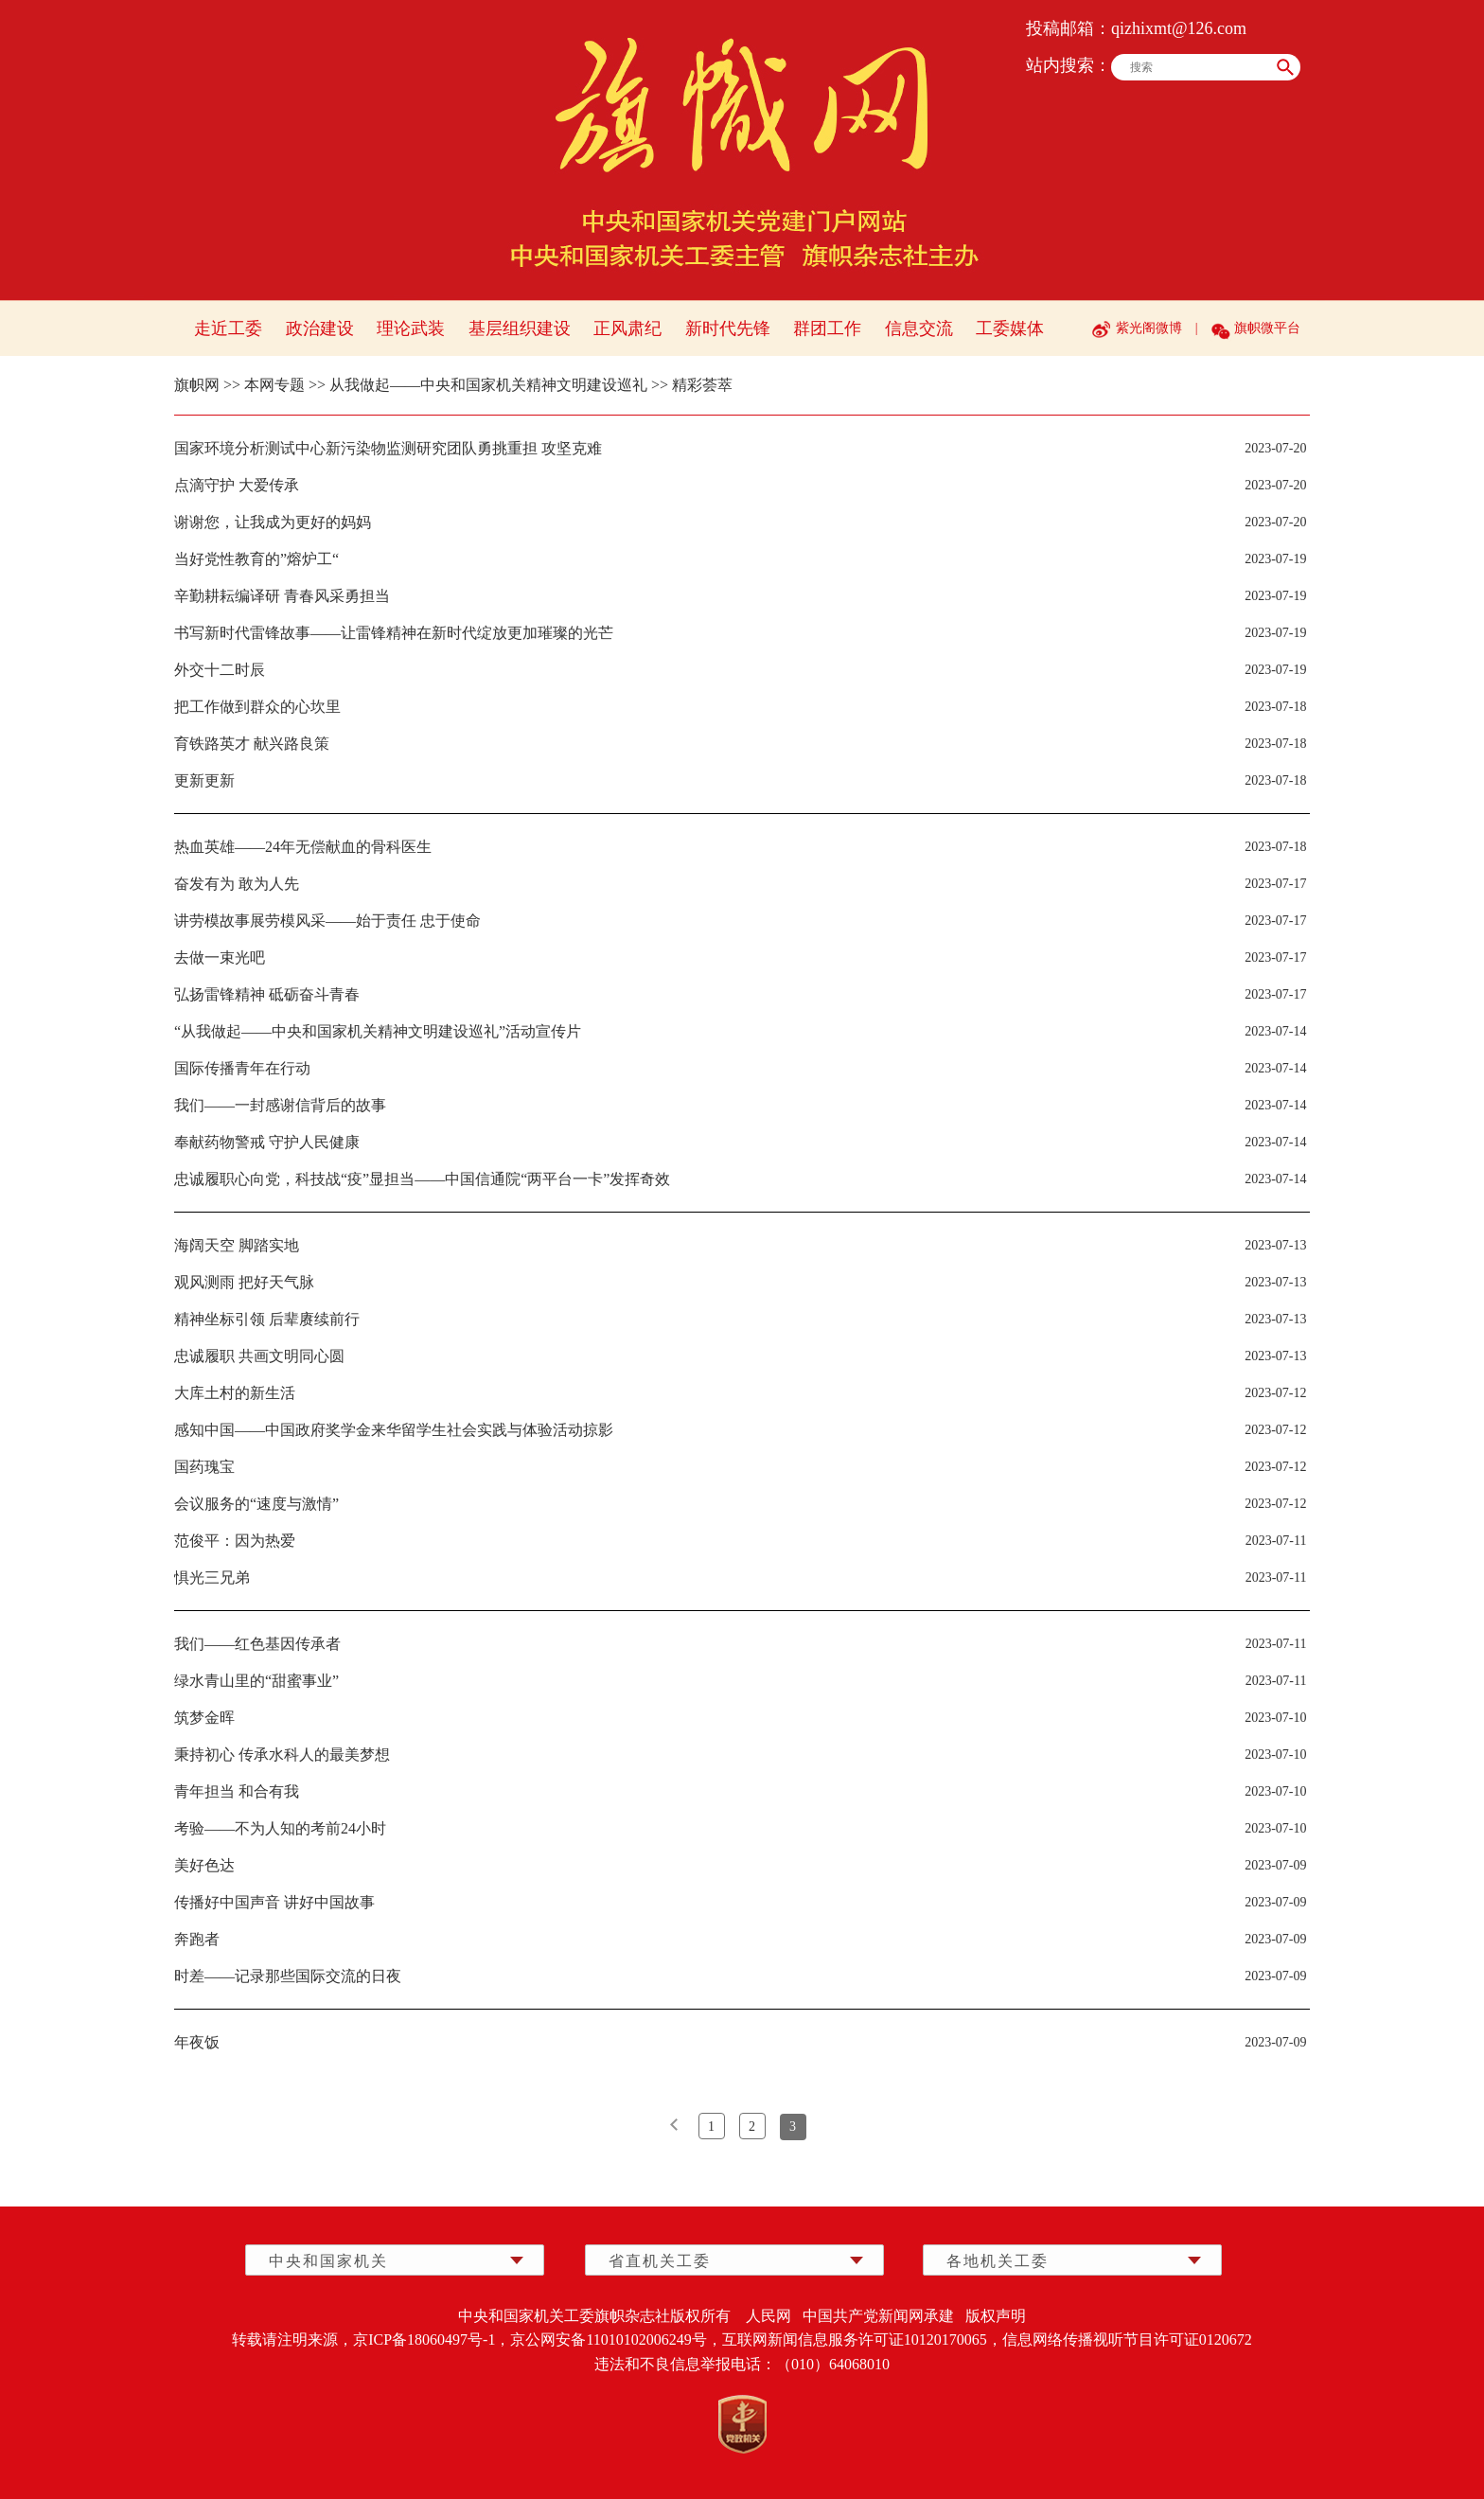  What do you see at coordinates (267, 1319) in the screenshot?
I see `精神坐标引领 后辈赓续前行` at bounding box center [267, 1319].